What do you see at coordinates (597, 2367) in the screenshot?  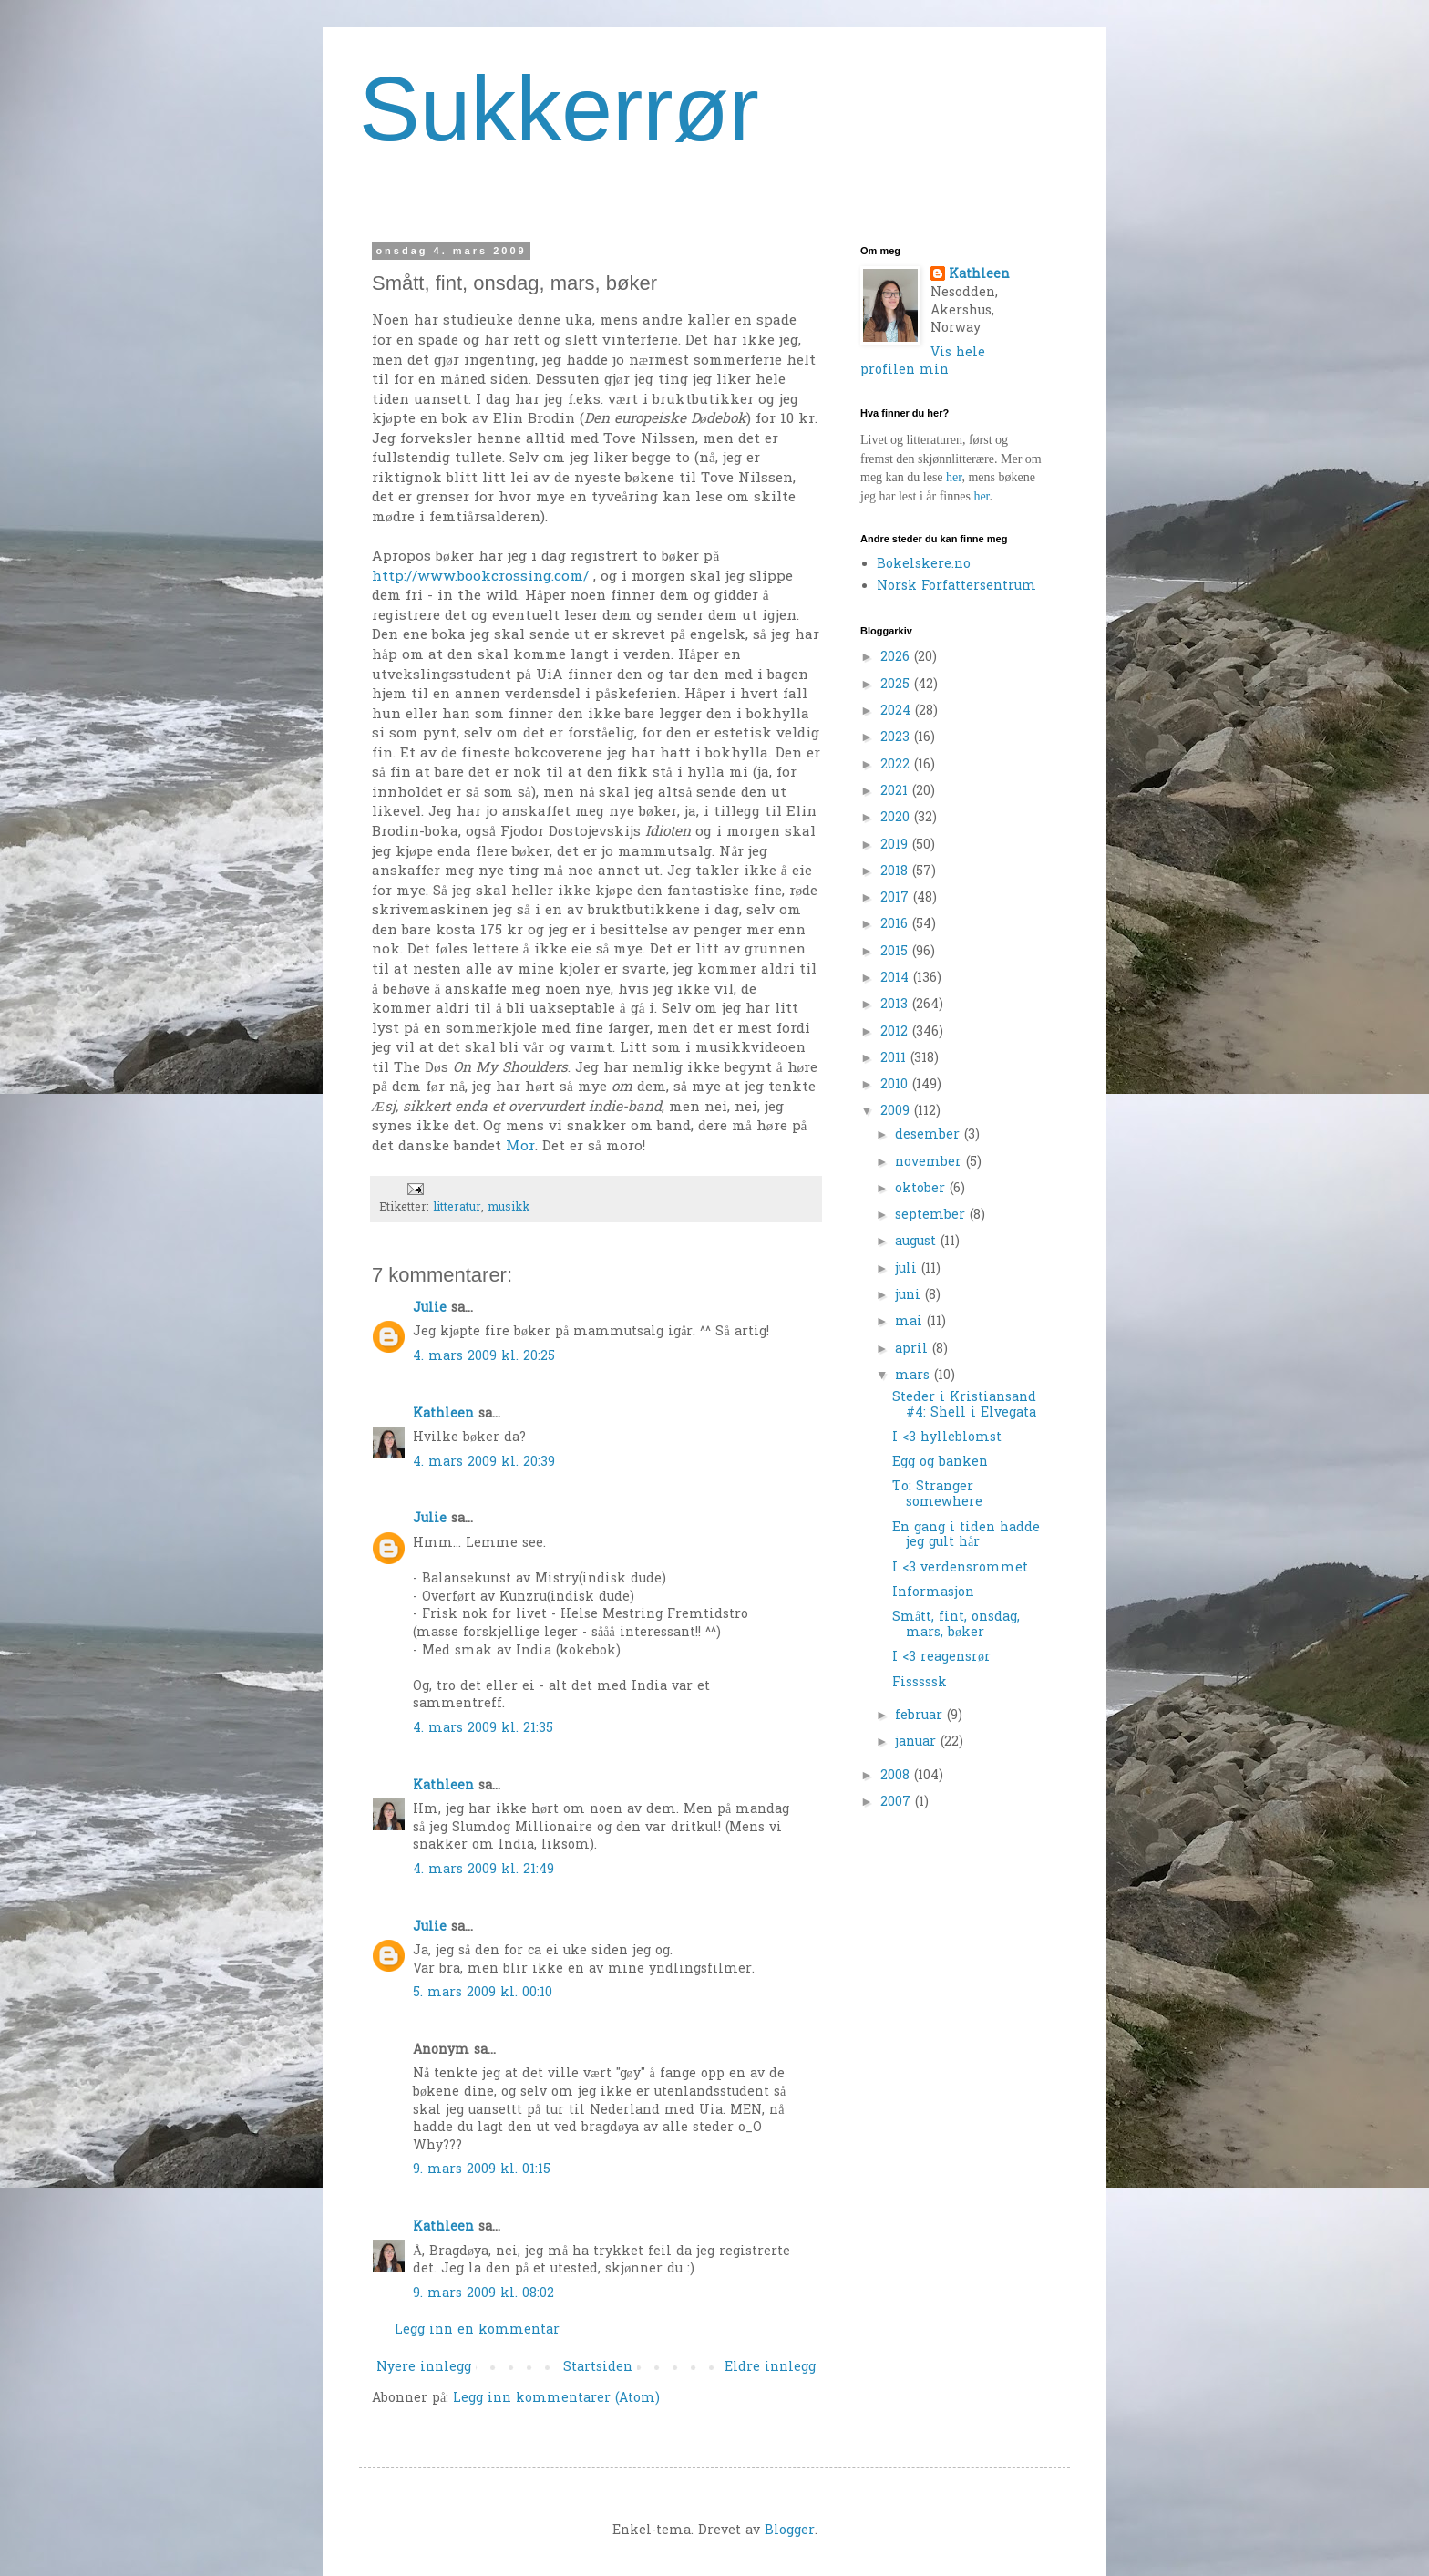 I see `Startsiden` at bounding box center [597, 2367].